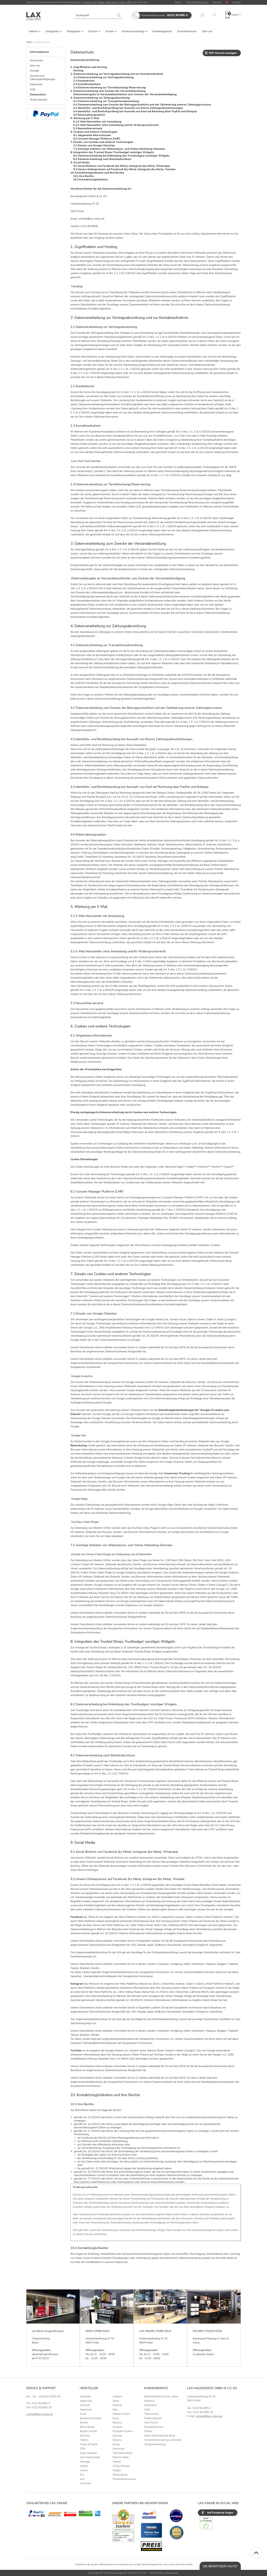 This screenshot has height=2576, width=267. Describe the element at coordinates (84, 2466) in the screenshot. I see `Höfats` at that location.